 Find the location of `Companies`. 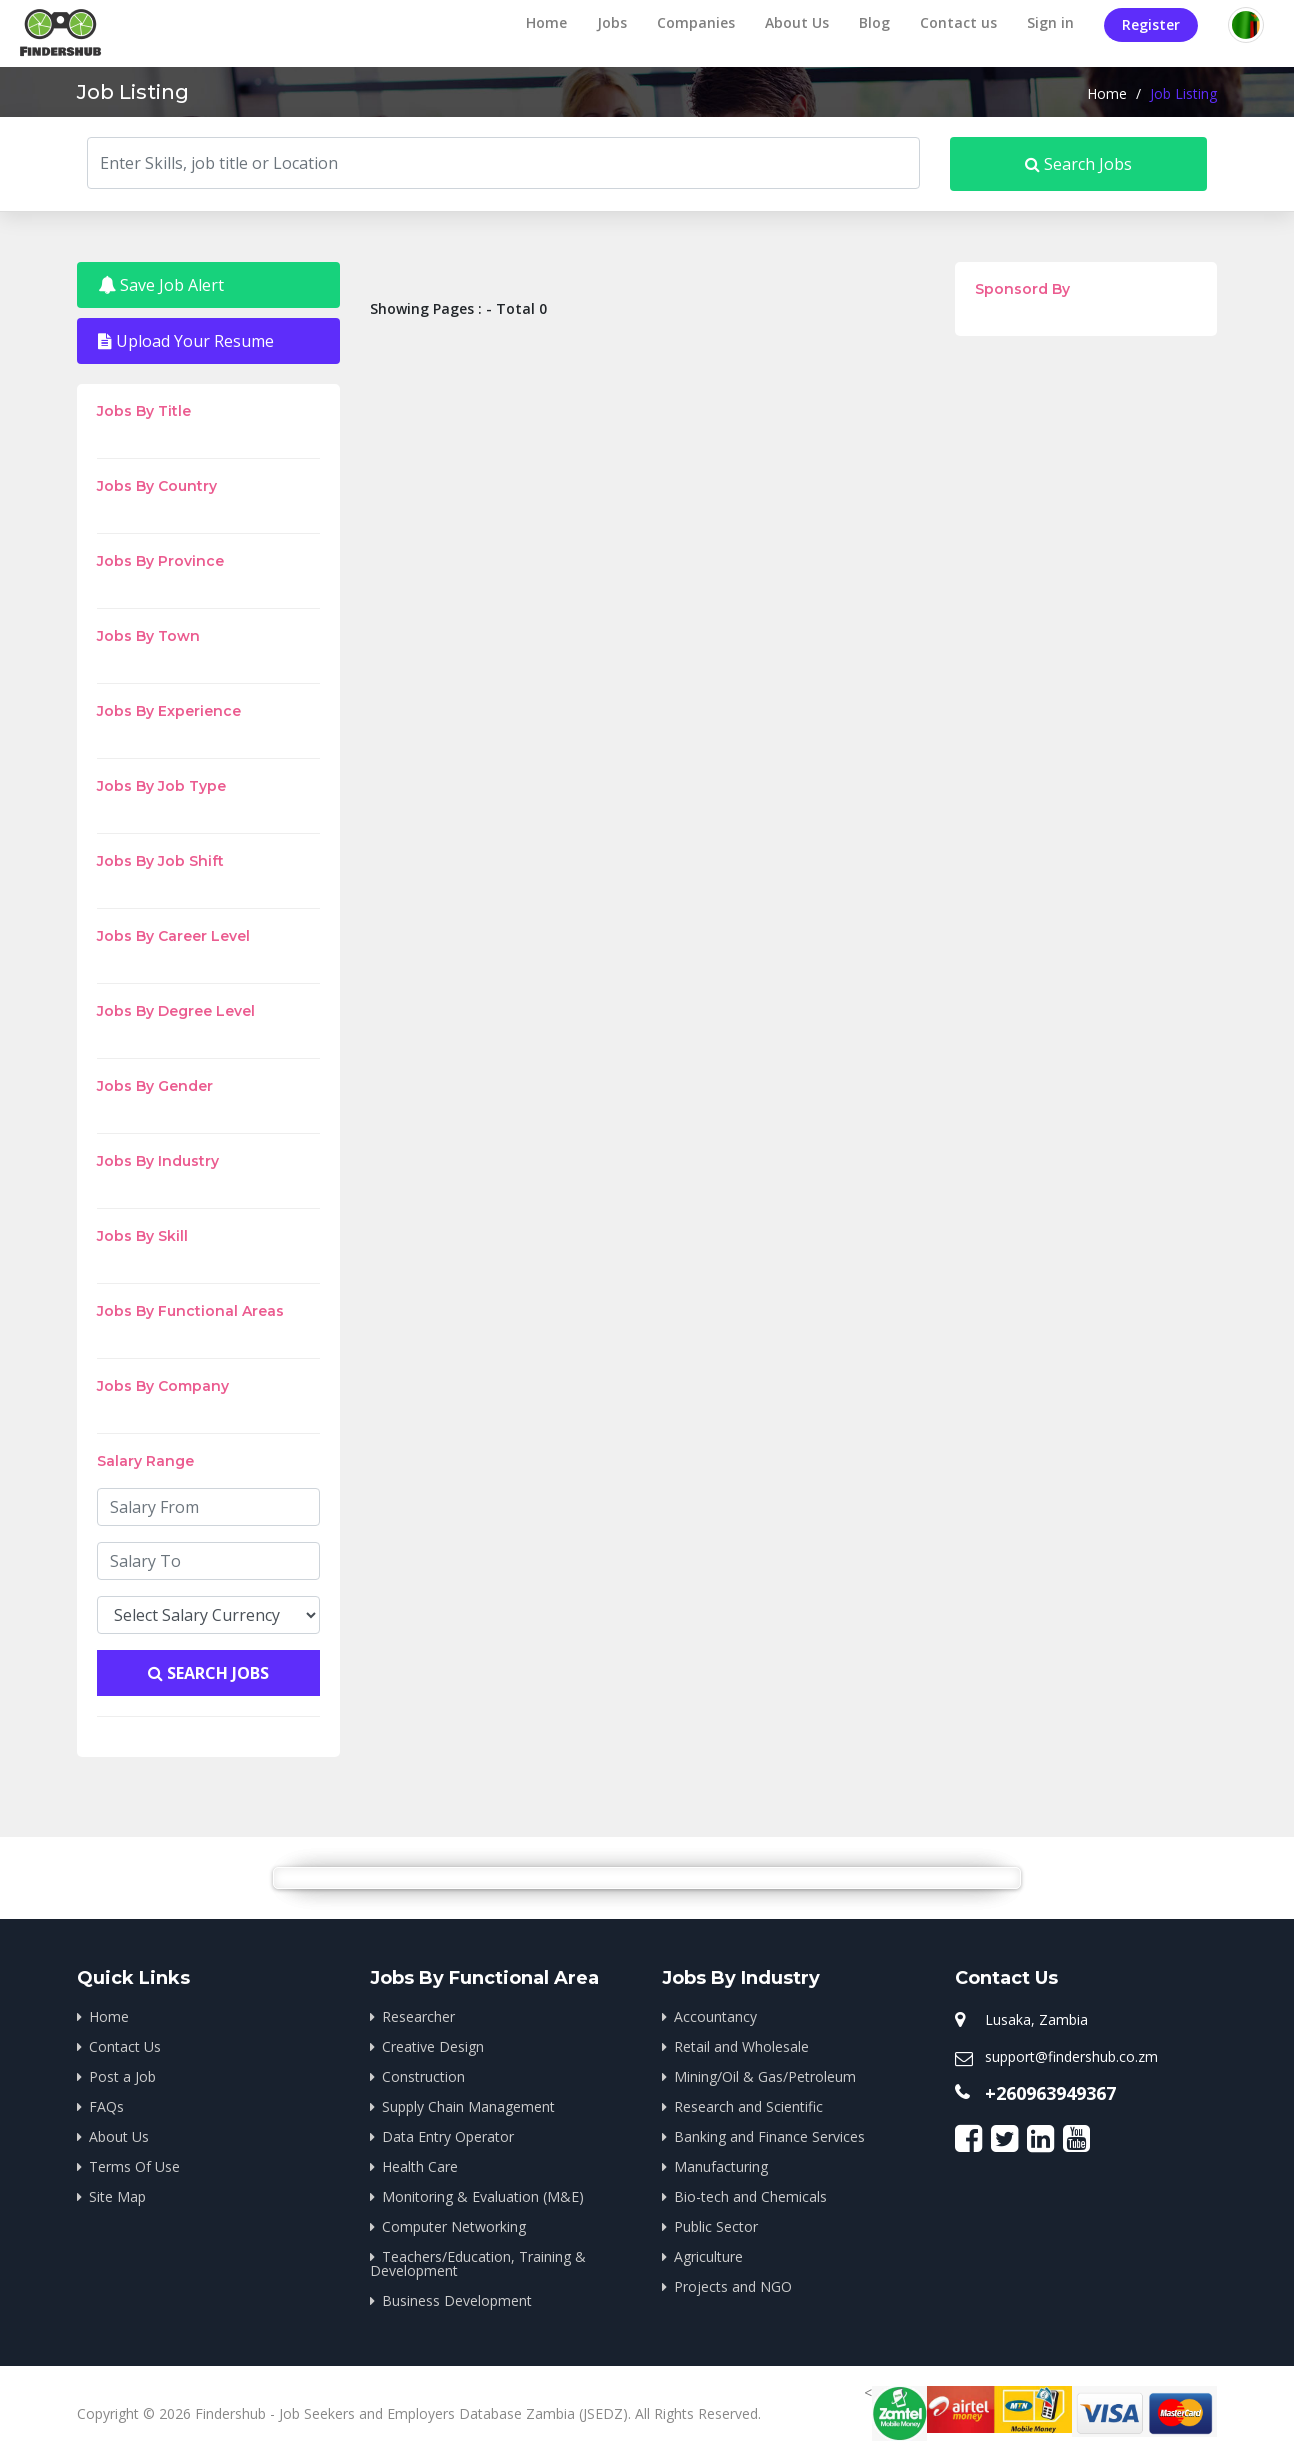

Companies is located at coordinates (696, 22).